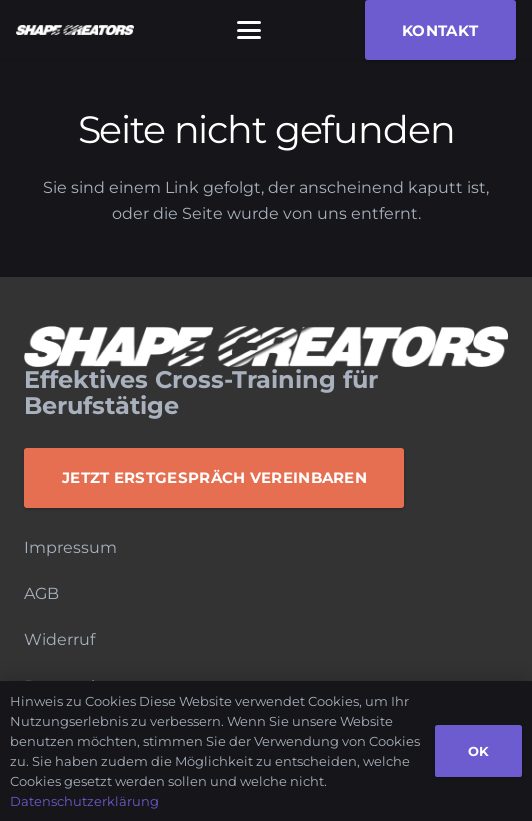  Describe the element at coordinates (75, 30) in the screenshot. I see `[Logo_Monochrome]` at that location.